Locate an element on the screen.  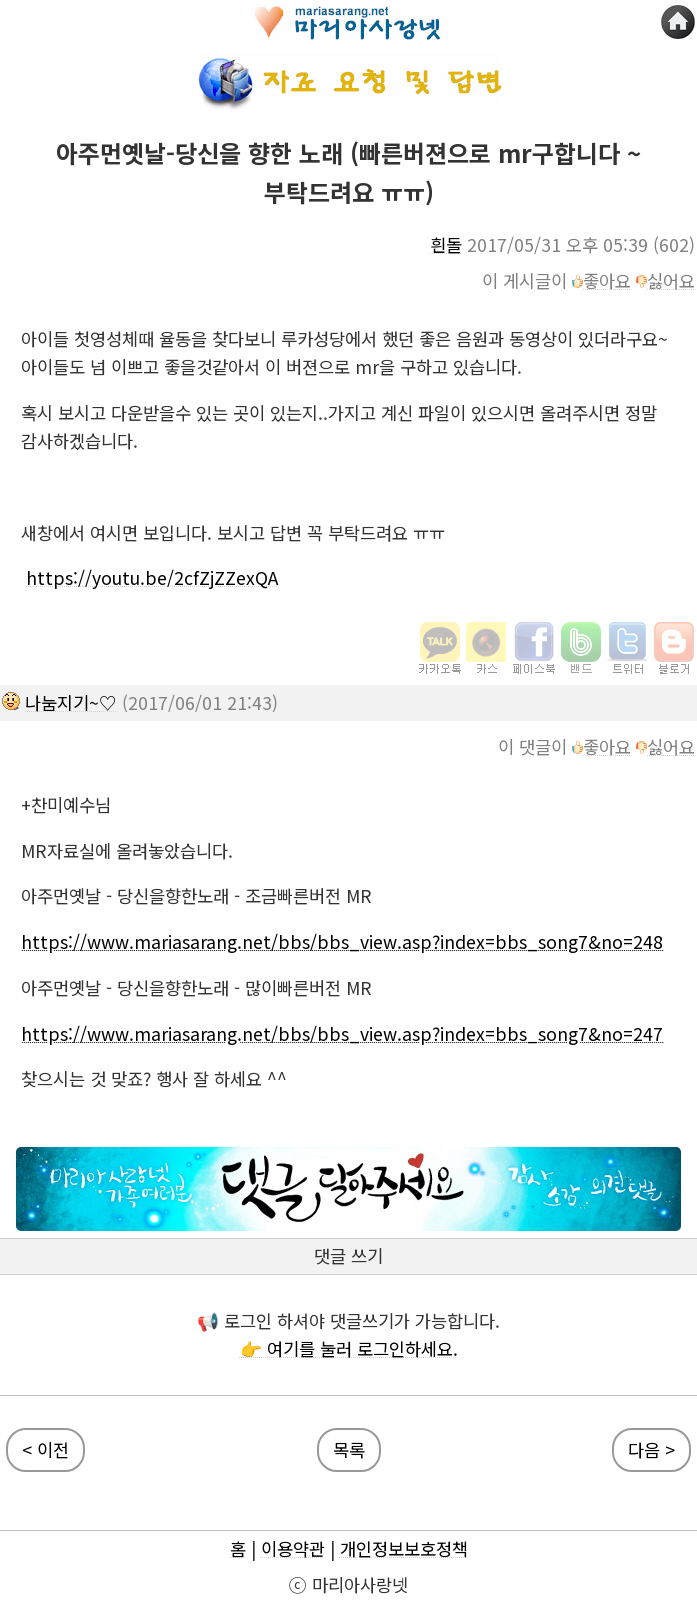
https://www.mariasarang.net/bbs/bbs_view.asp?index=bbs_song7&no=247 is located at coordinates (342, 1033).